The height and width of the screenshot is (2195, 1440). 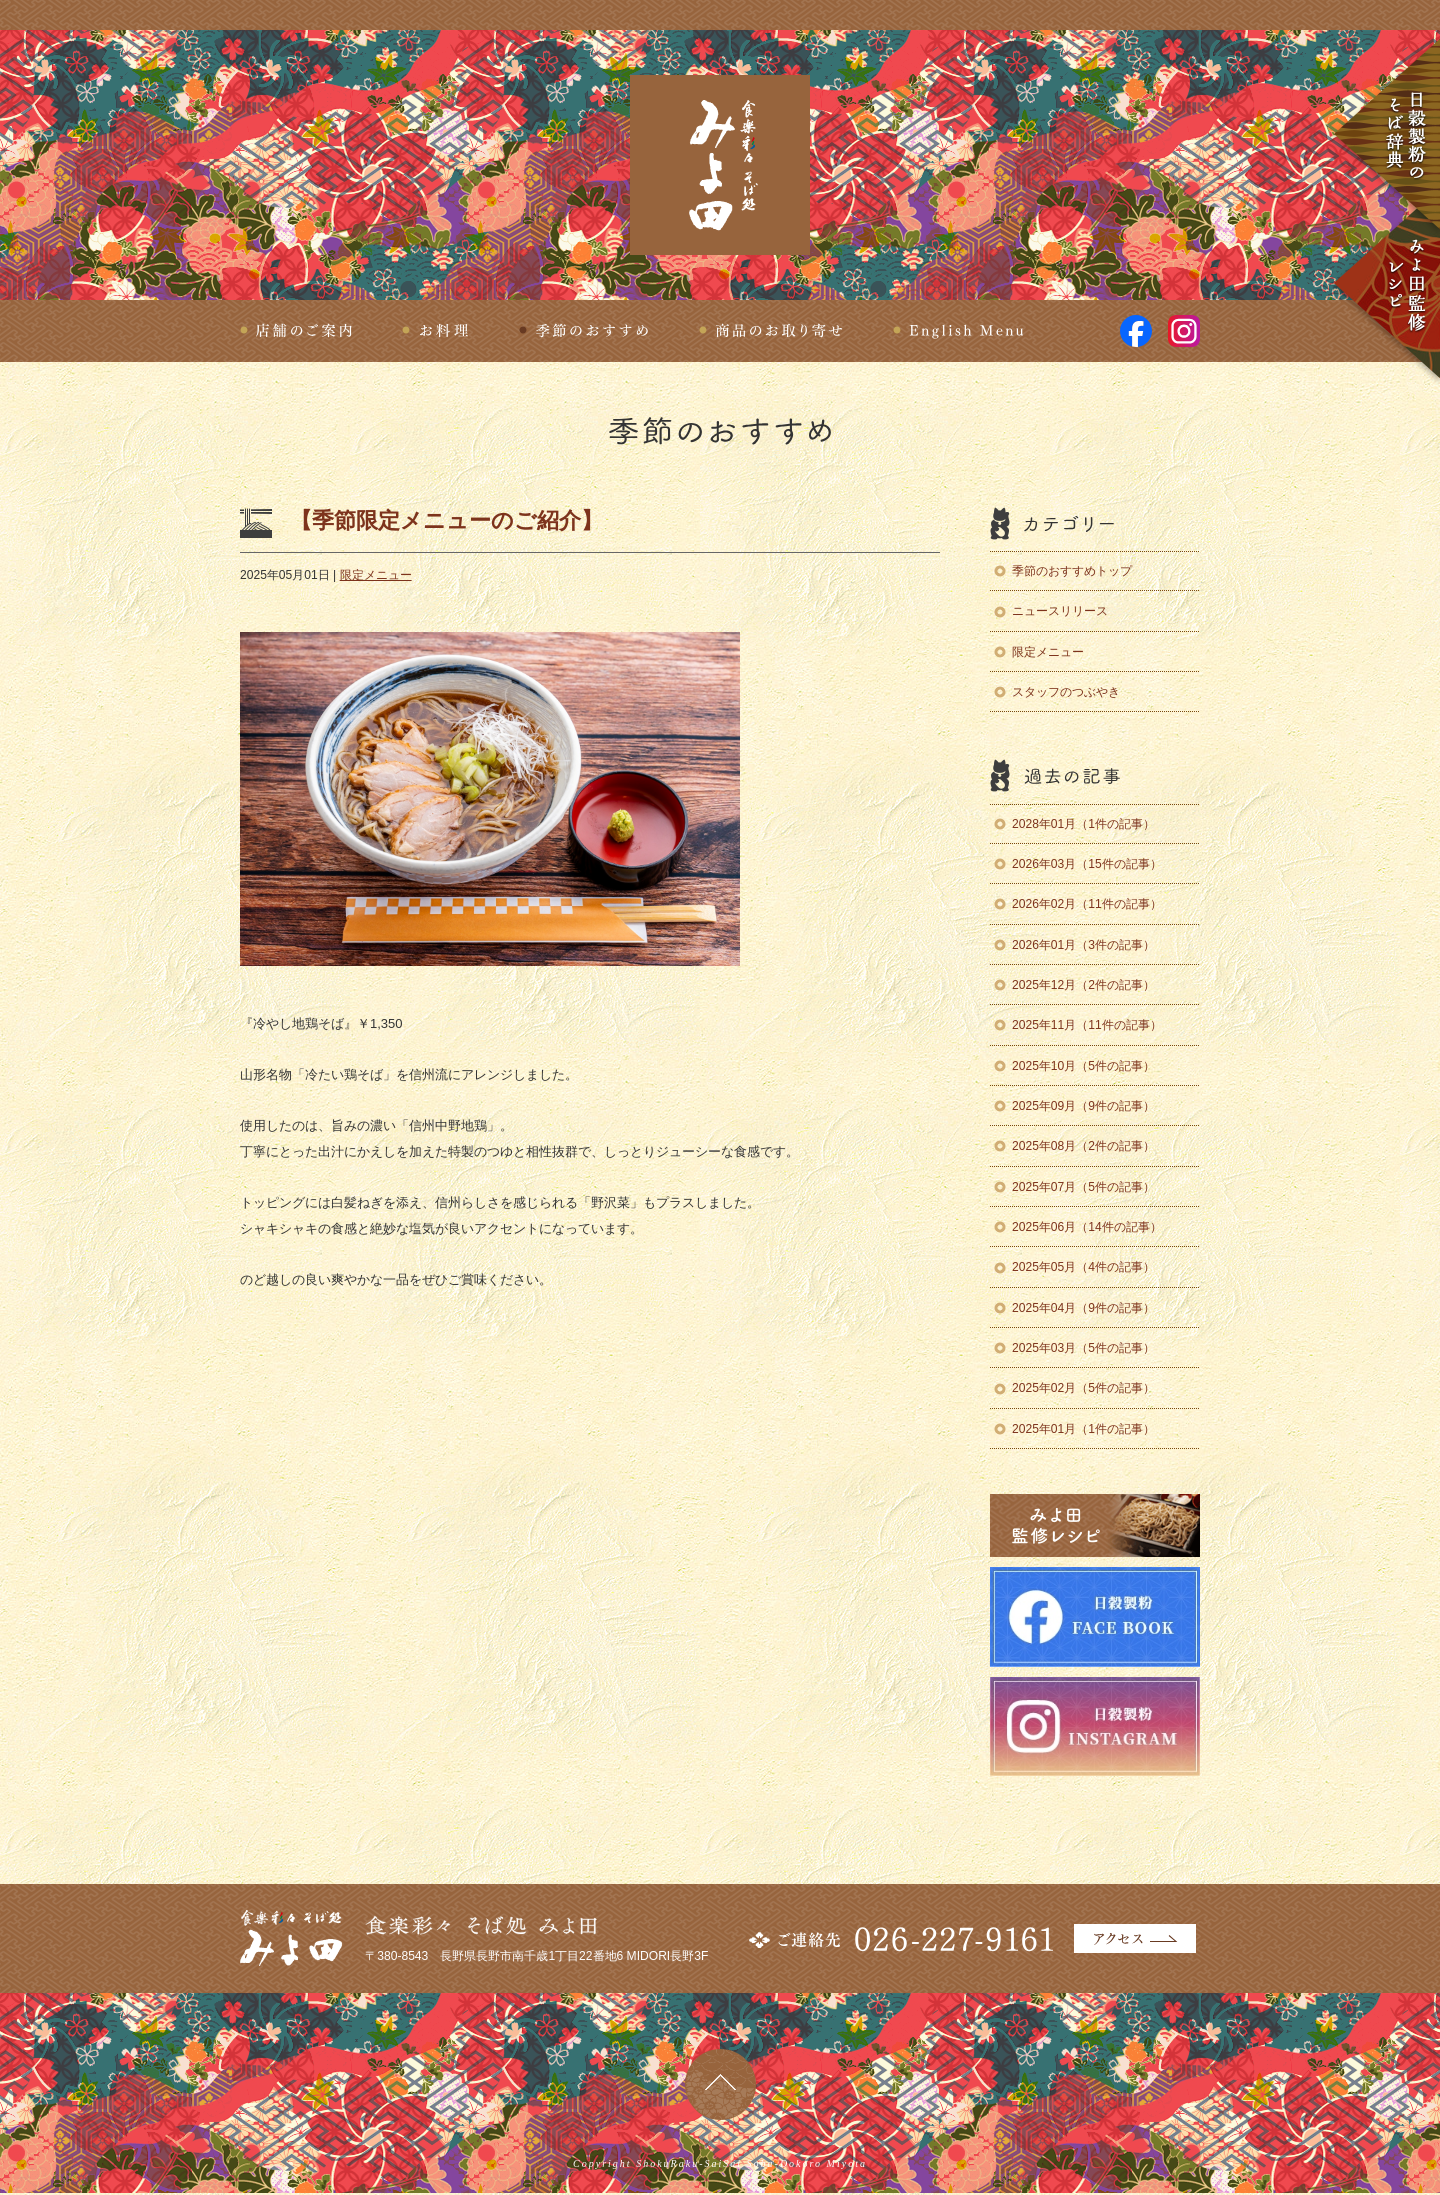 What do you see at coordinates (376, 575) in the screenshot?
I see `限定メニュー` at bounding box center [376, 575].